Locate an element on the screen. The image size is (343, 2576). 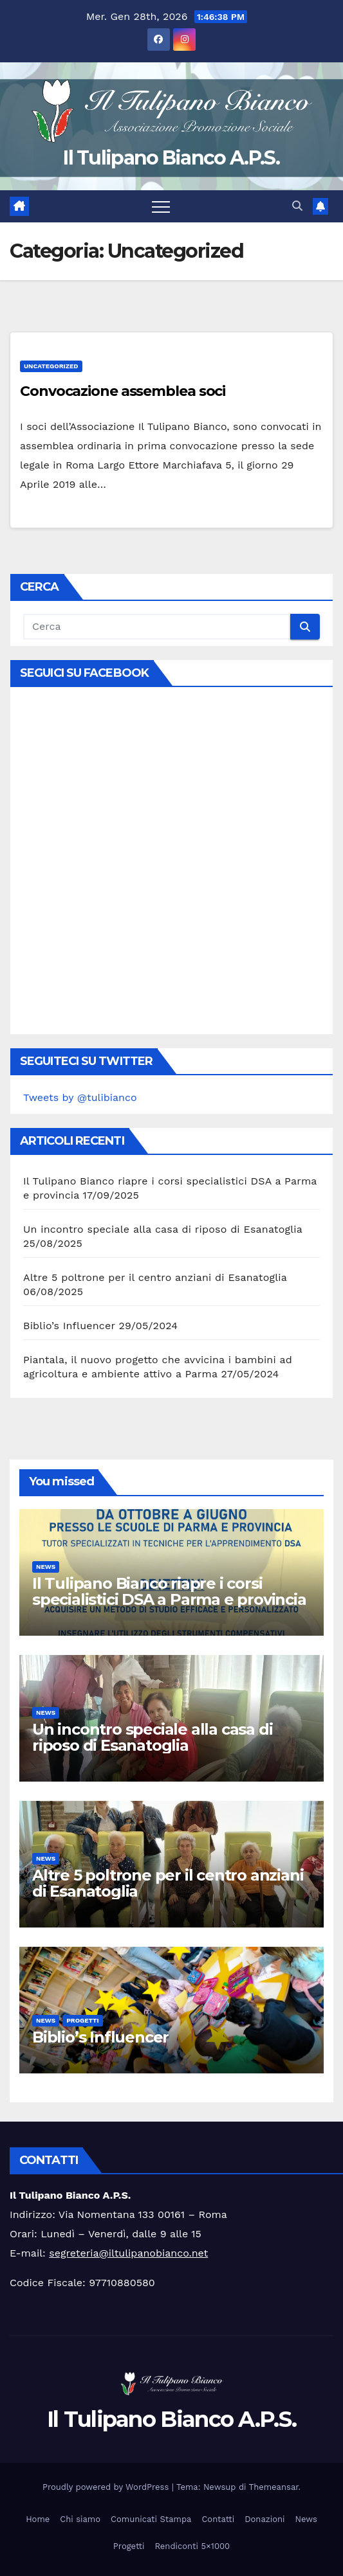
Proudly powered by WordPress is located at coordinates (107, 2487).